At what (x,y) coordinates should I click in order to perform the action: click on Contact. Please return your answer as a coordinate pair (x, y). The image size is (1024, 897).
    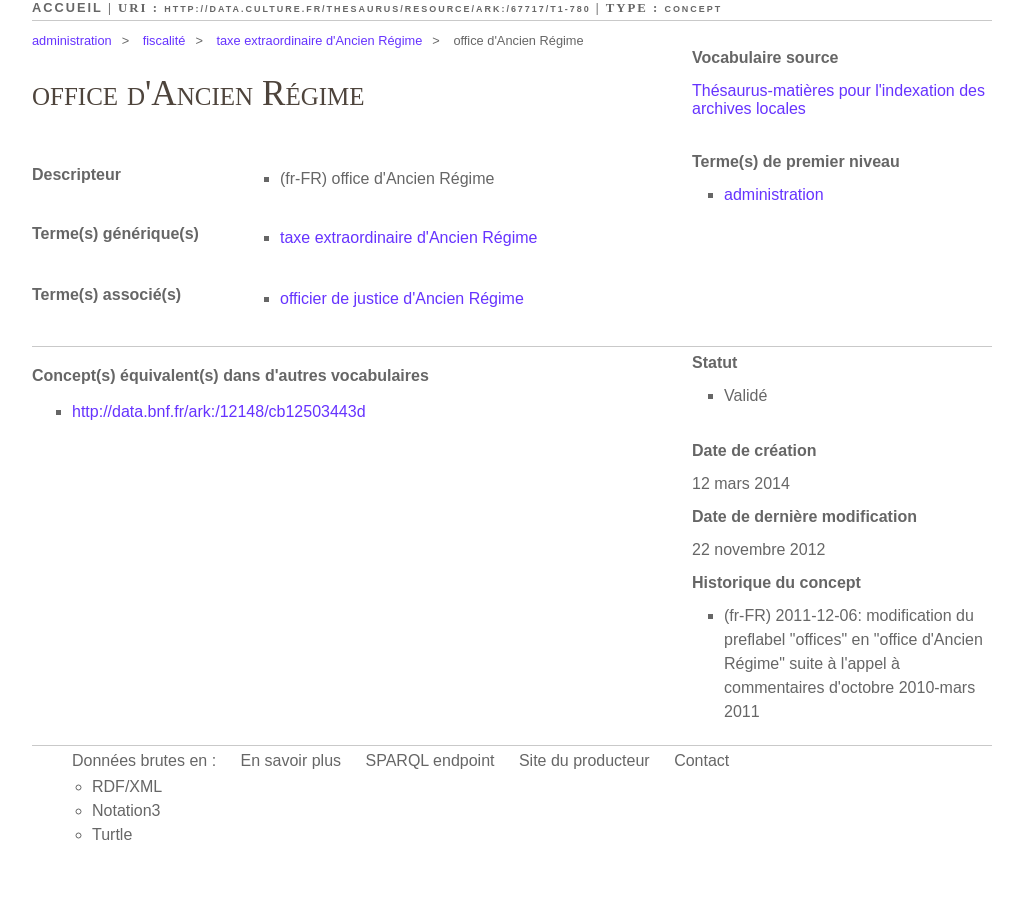
    Looking at the image, I should click on (701, 760).